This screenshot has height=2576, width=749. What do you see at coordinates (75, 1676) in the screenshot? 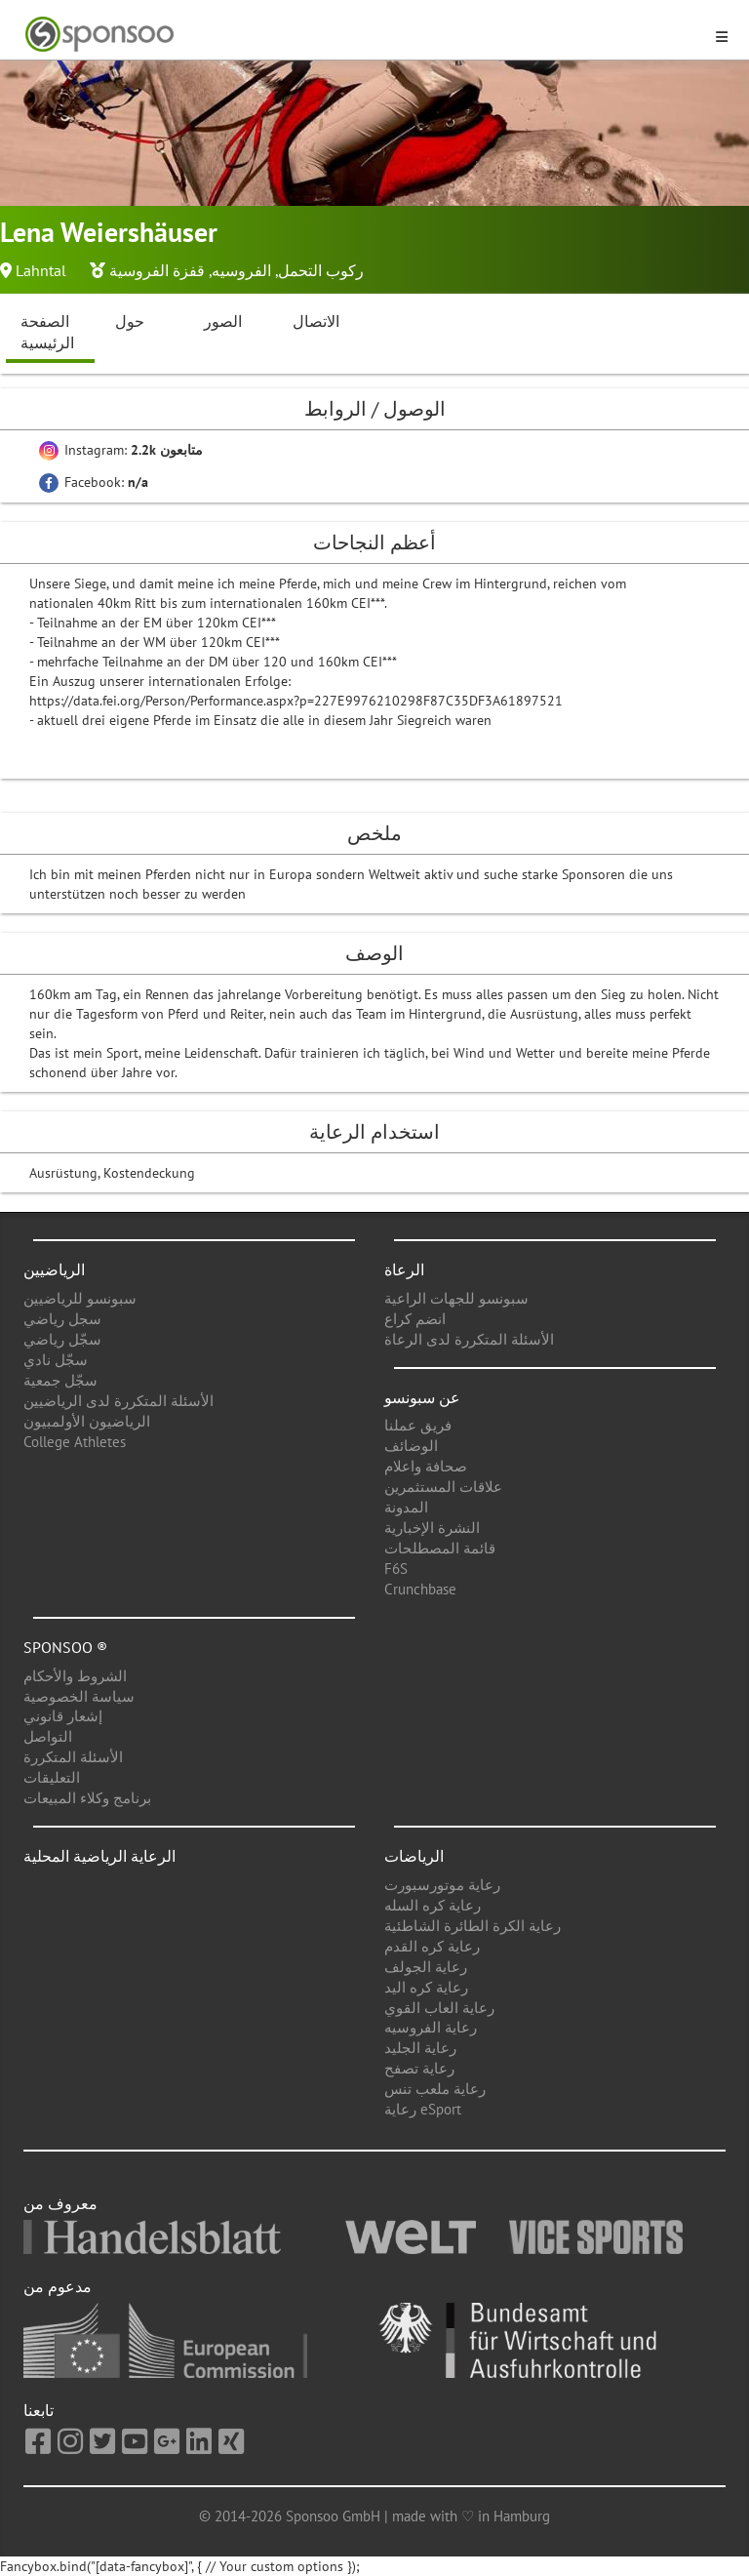
I see `الشروط والأحكام` at bounding box center [75, 1676].